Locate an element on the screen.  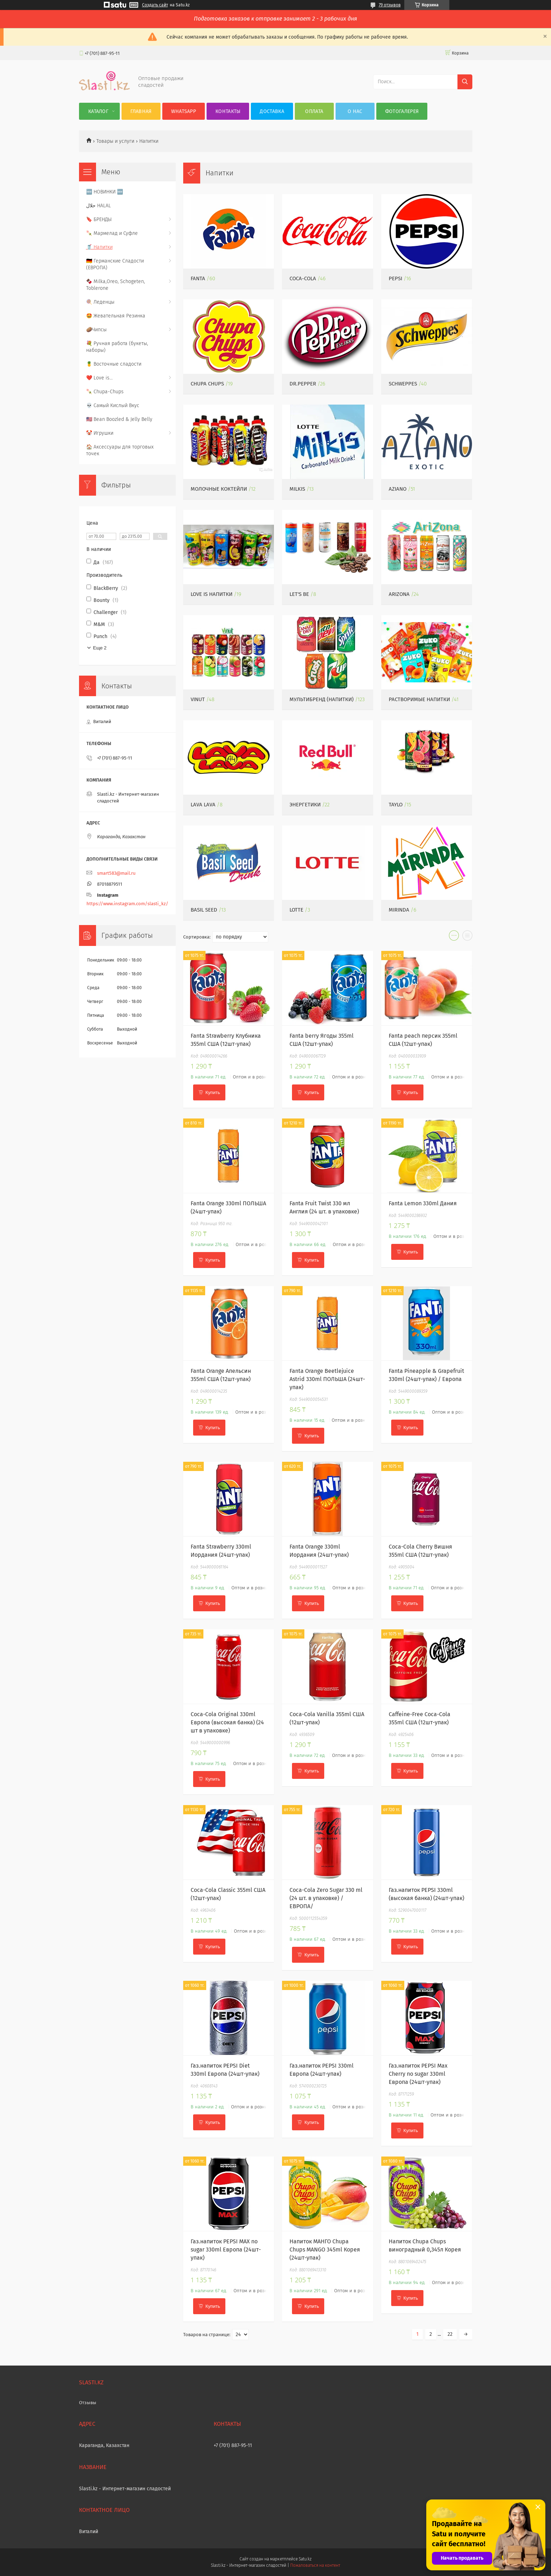
🔖 БРЕНДЫ is located at coordinates (99, 219).